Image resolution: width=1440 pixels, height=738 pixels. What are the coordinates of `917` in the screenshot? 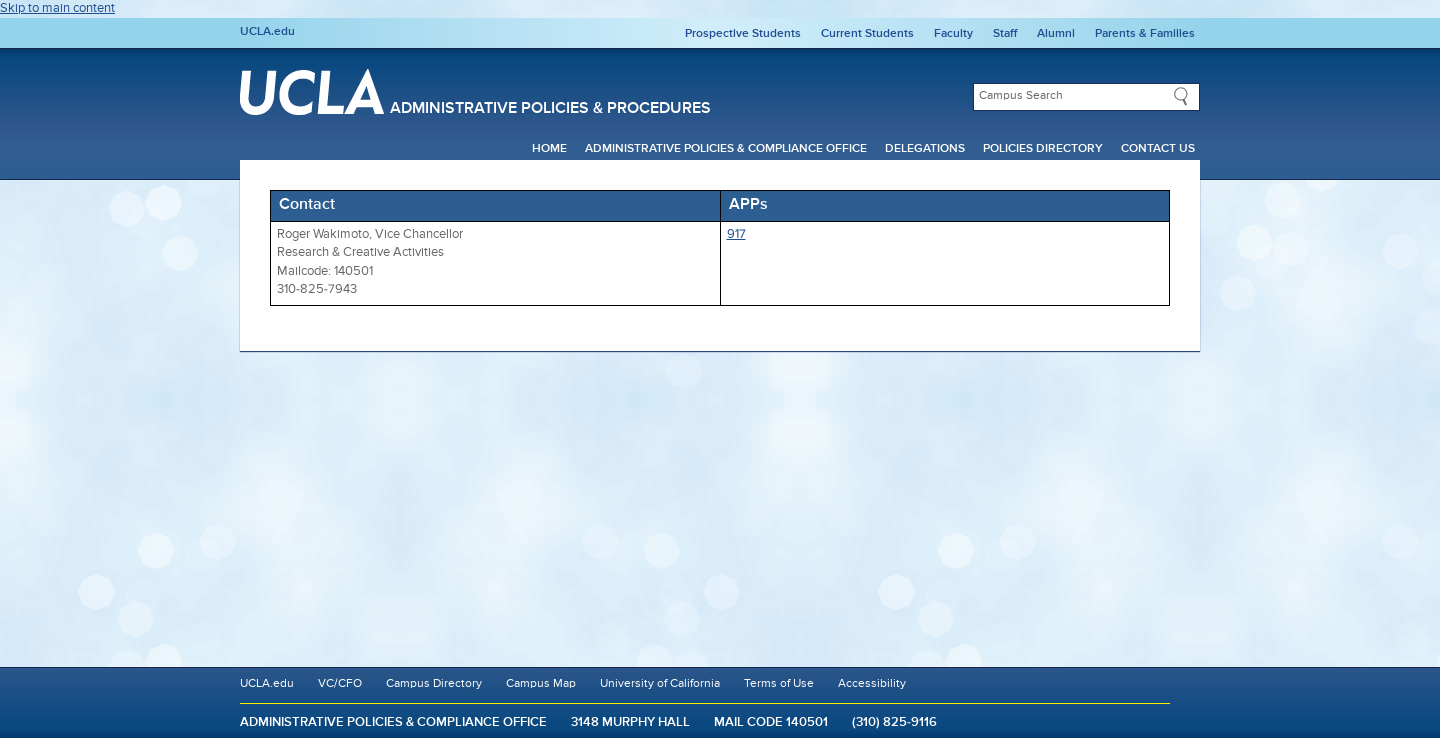 It's located at (736, 234).